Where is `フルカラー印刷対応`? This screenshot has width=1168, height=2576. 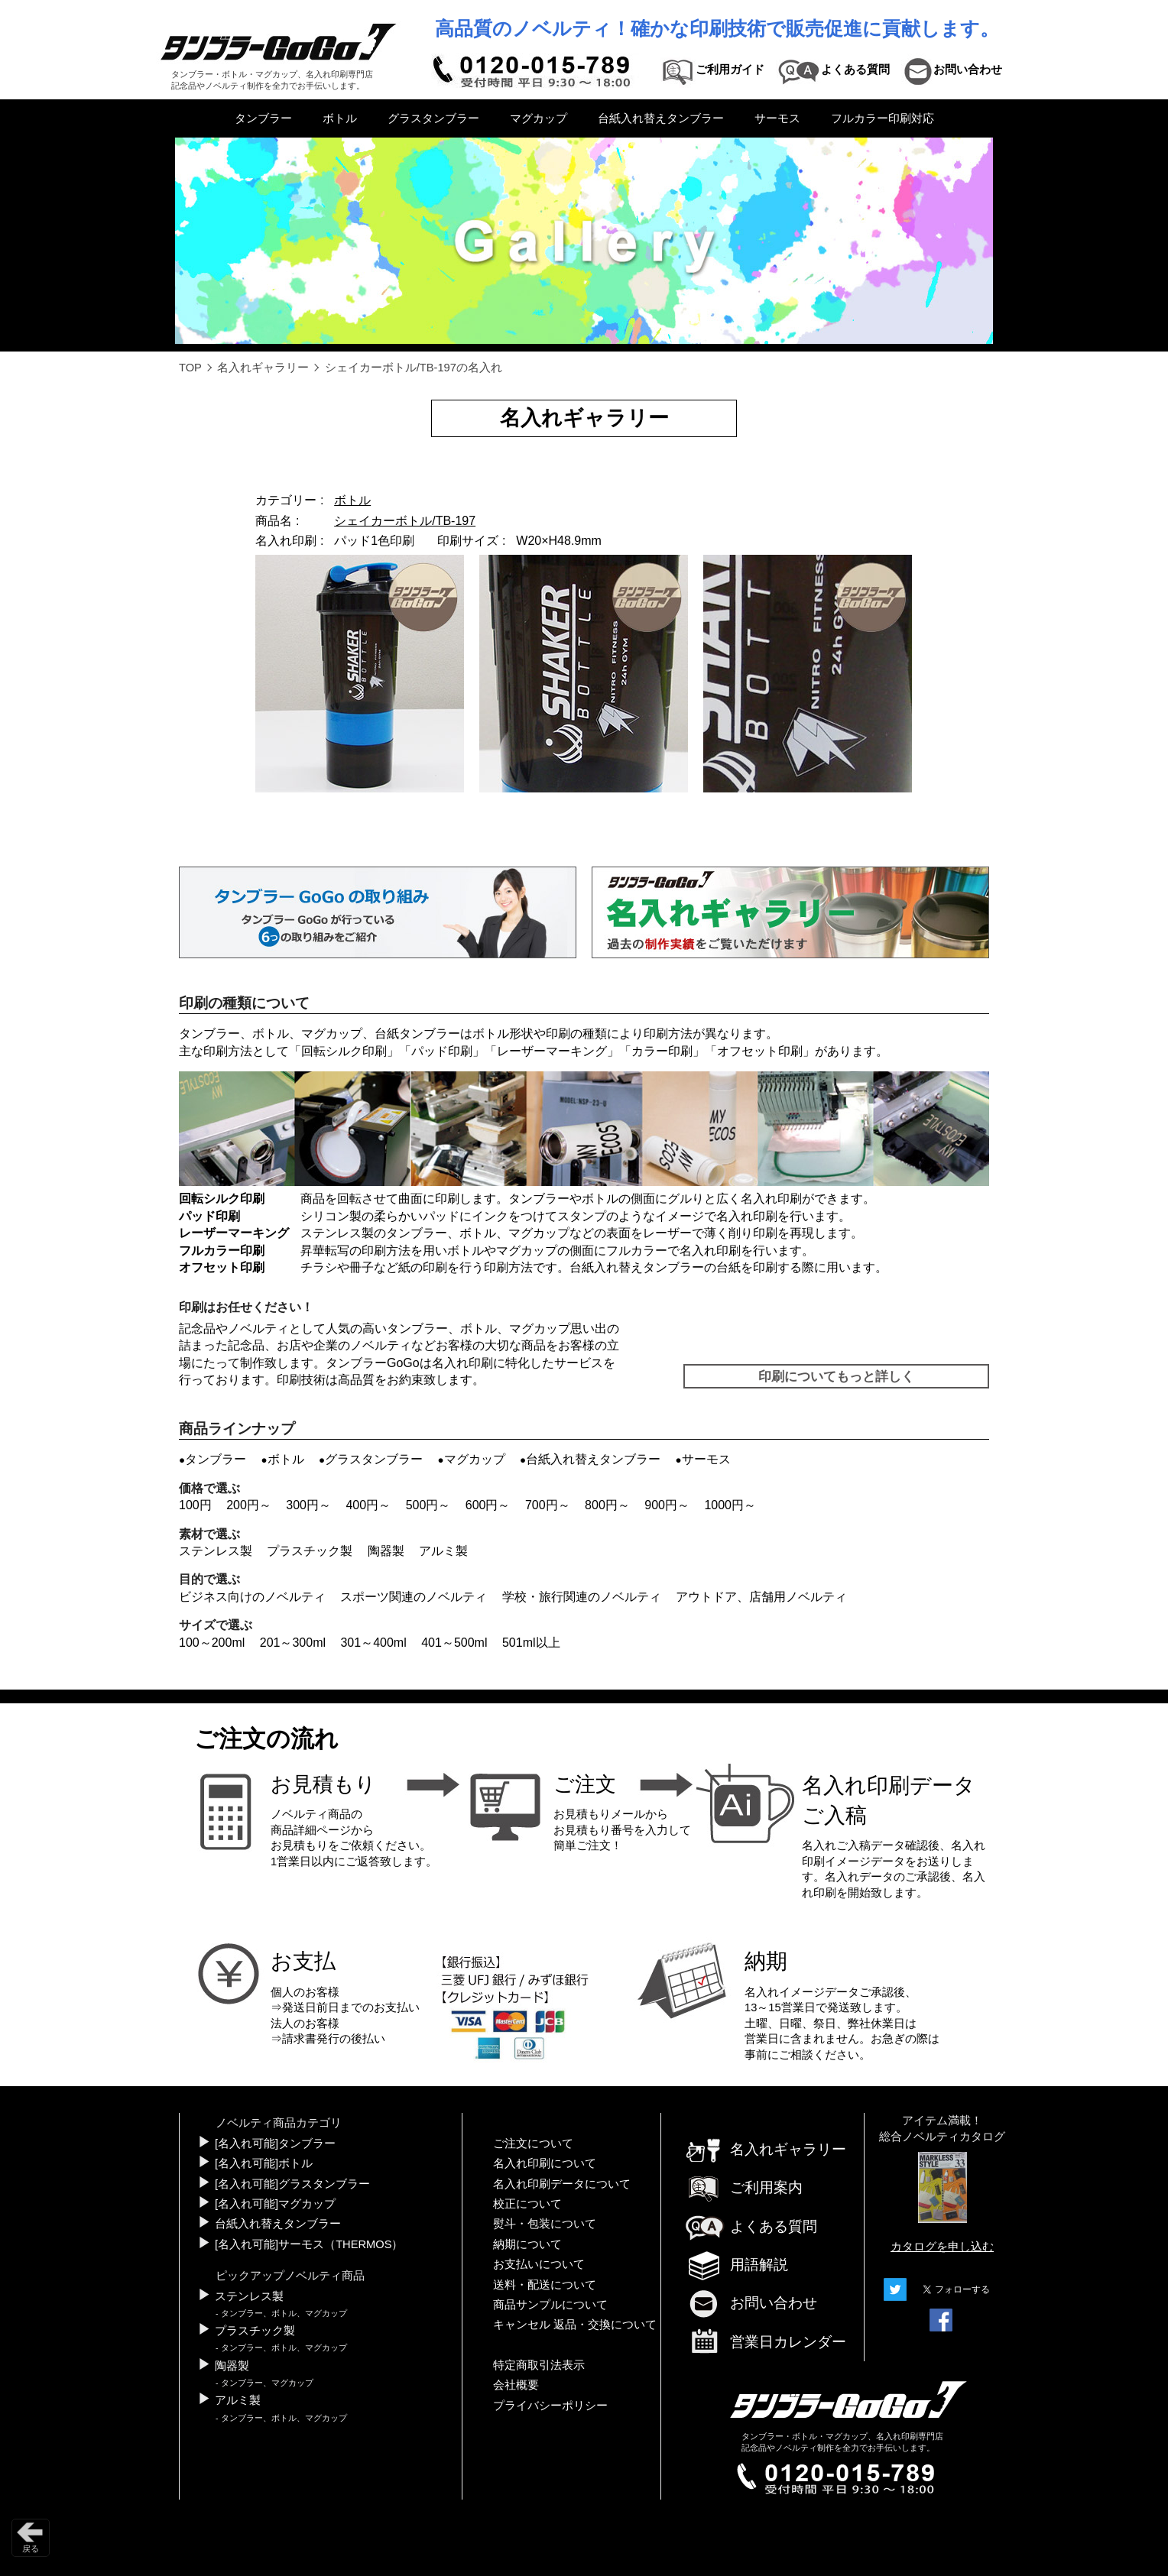 フルカラー印刷対応 is located at coordinates (882, 118).